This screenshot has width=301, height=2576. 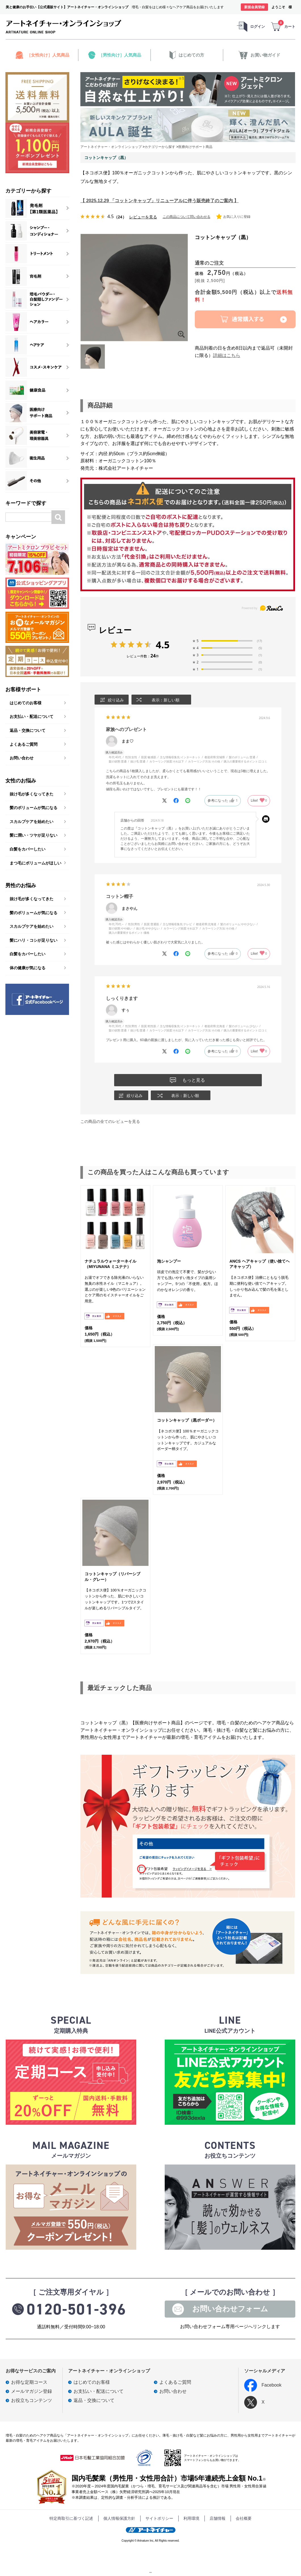 What do you see at coordinates (33, 940) in the screenshot?
I see `髪にハリ・コシが足りない` at bounding box center [33, 940].